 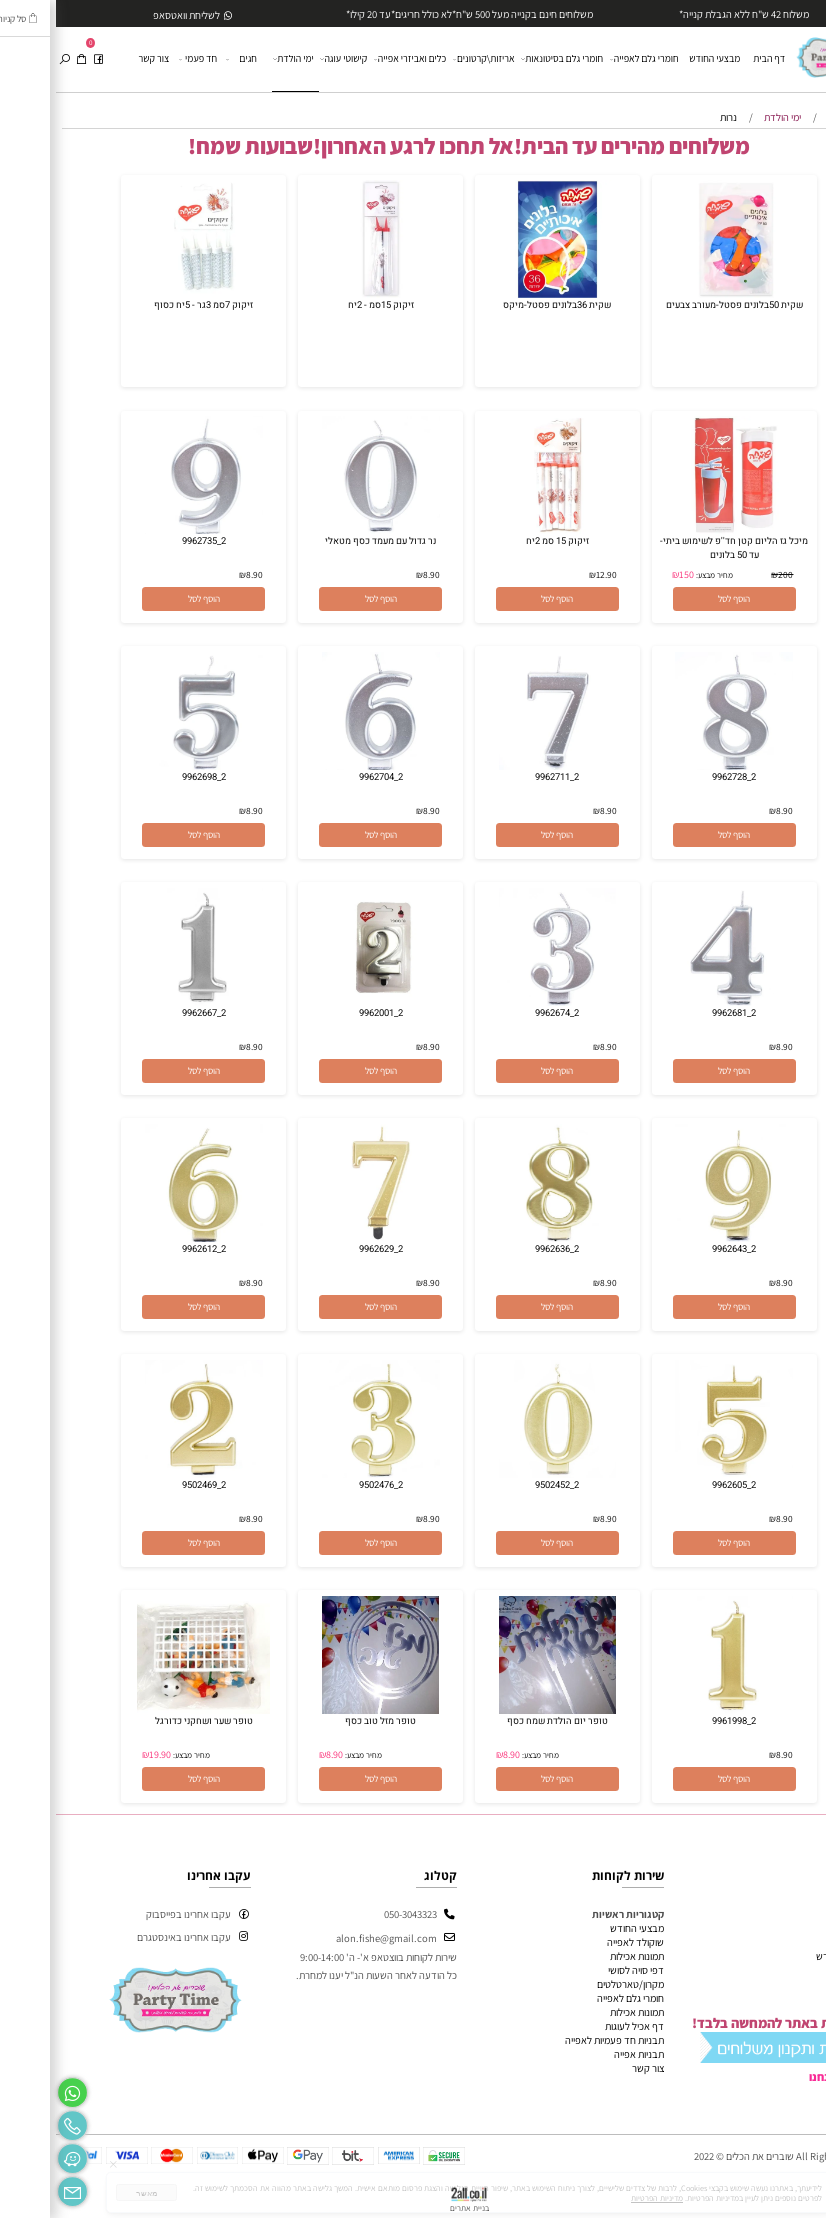 I want to click on [2_9962643], so click(x=678, y=1238).